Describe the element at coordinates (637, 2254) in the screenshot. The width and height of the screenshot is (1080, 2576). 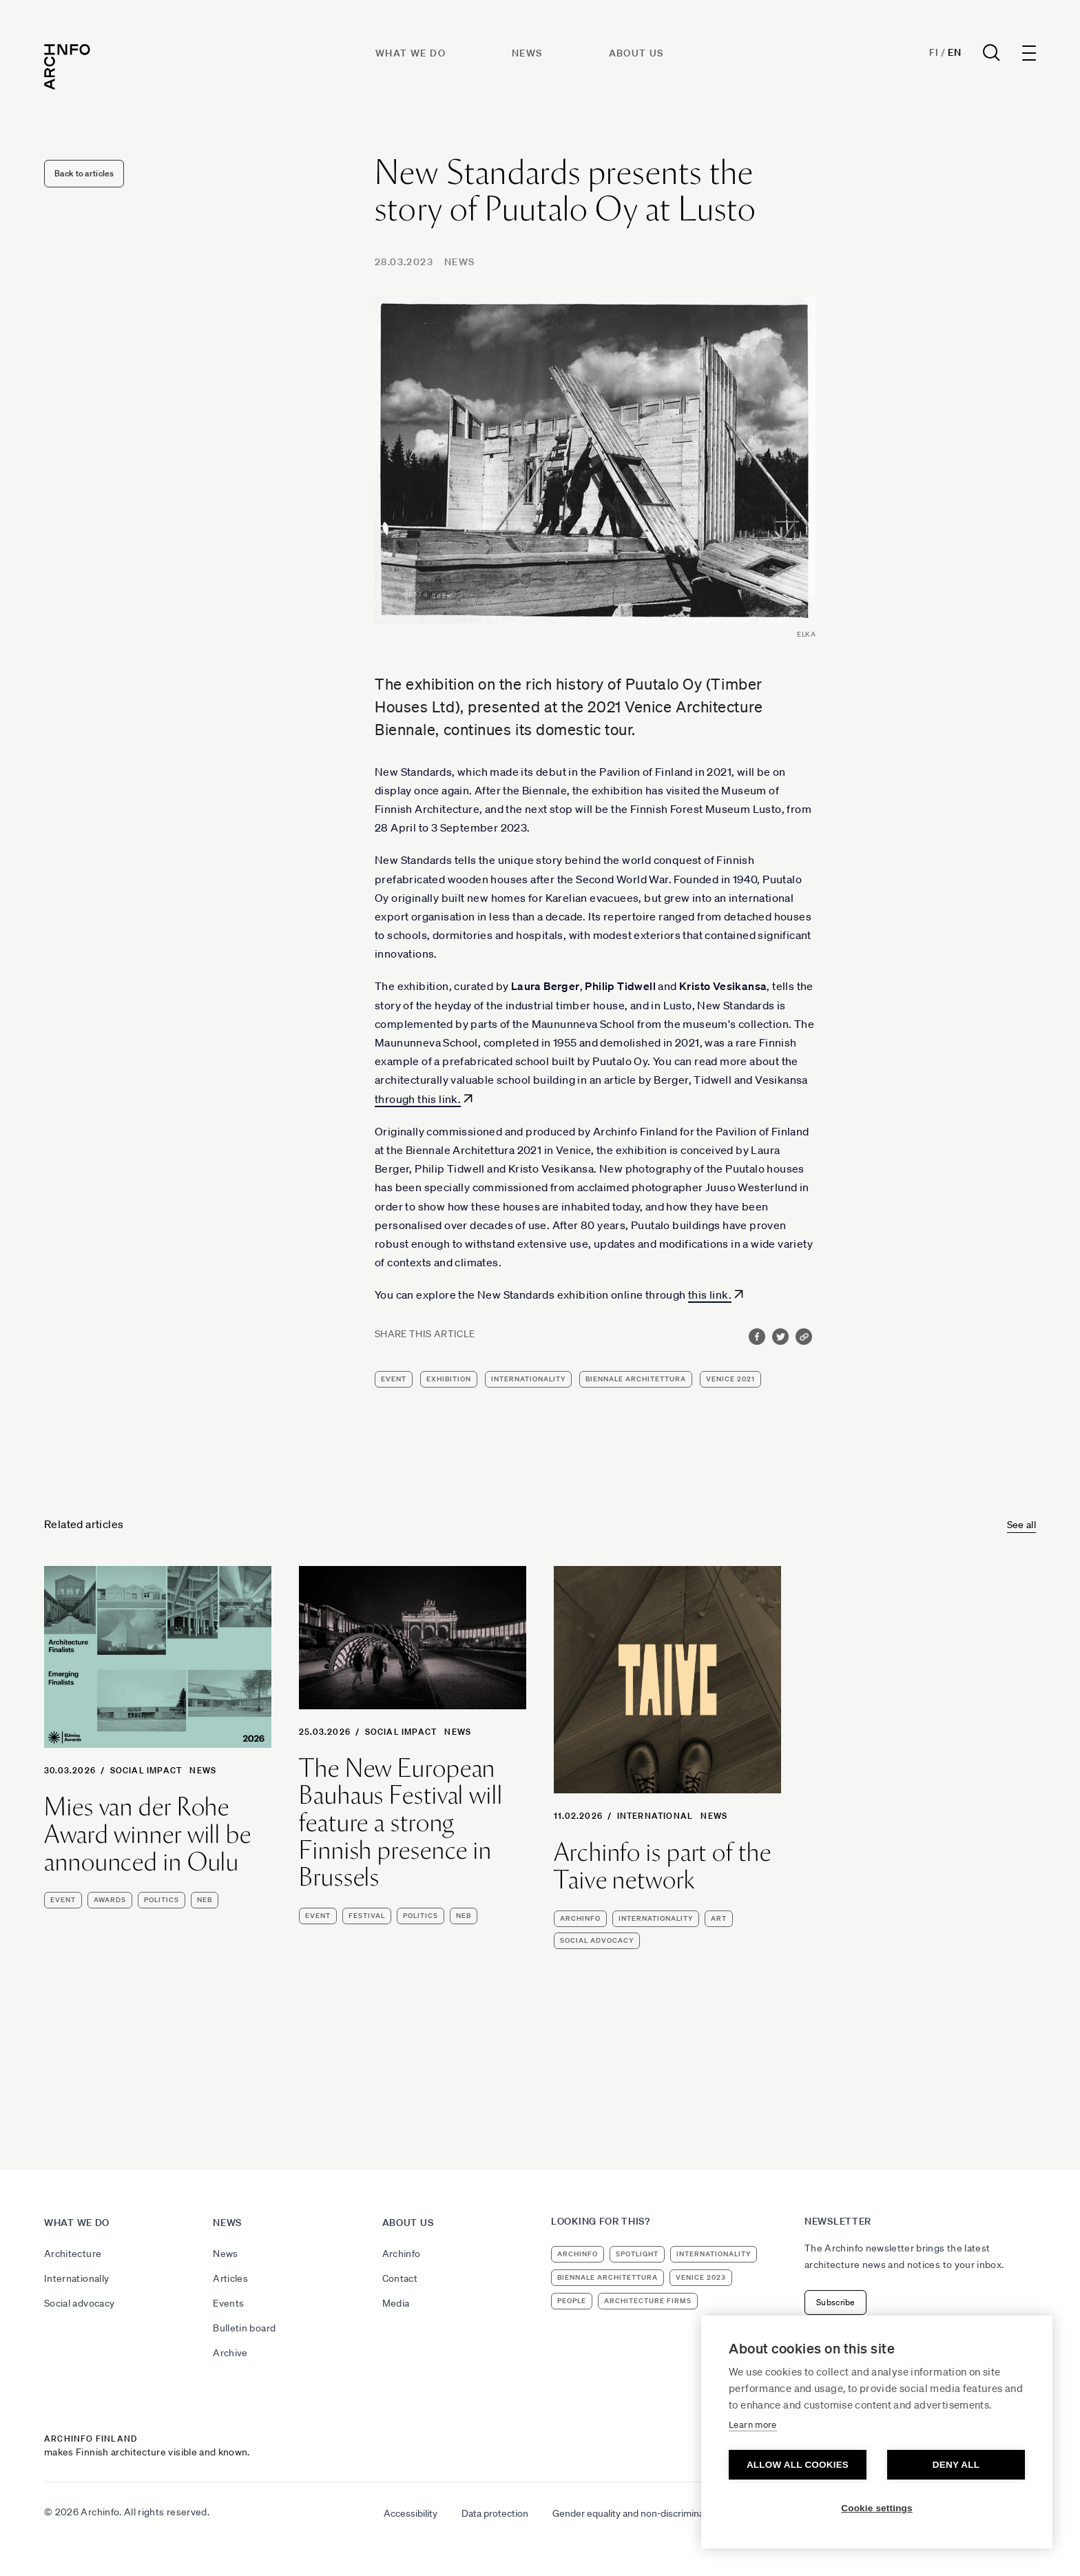
I see `Spotlight` at that location.